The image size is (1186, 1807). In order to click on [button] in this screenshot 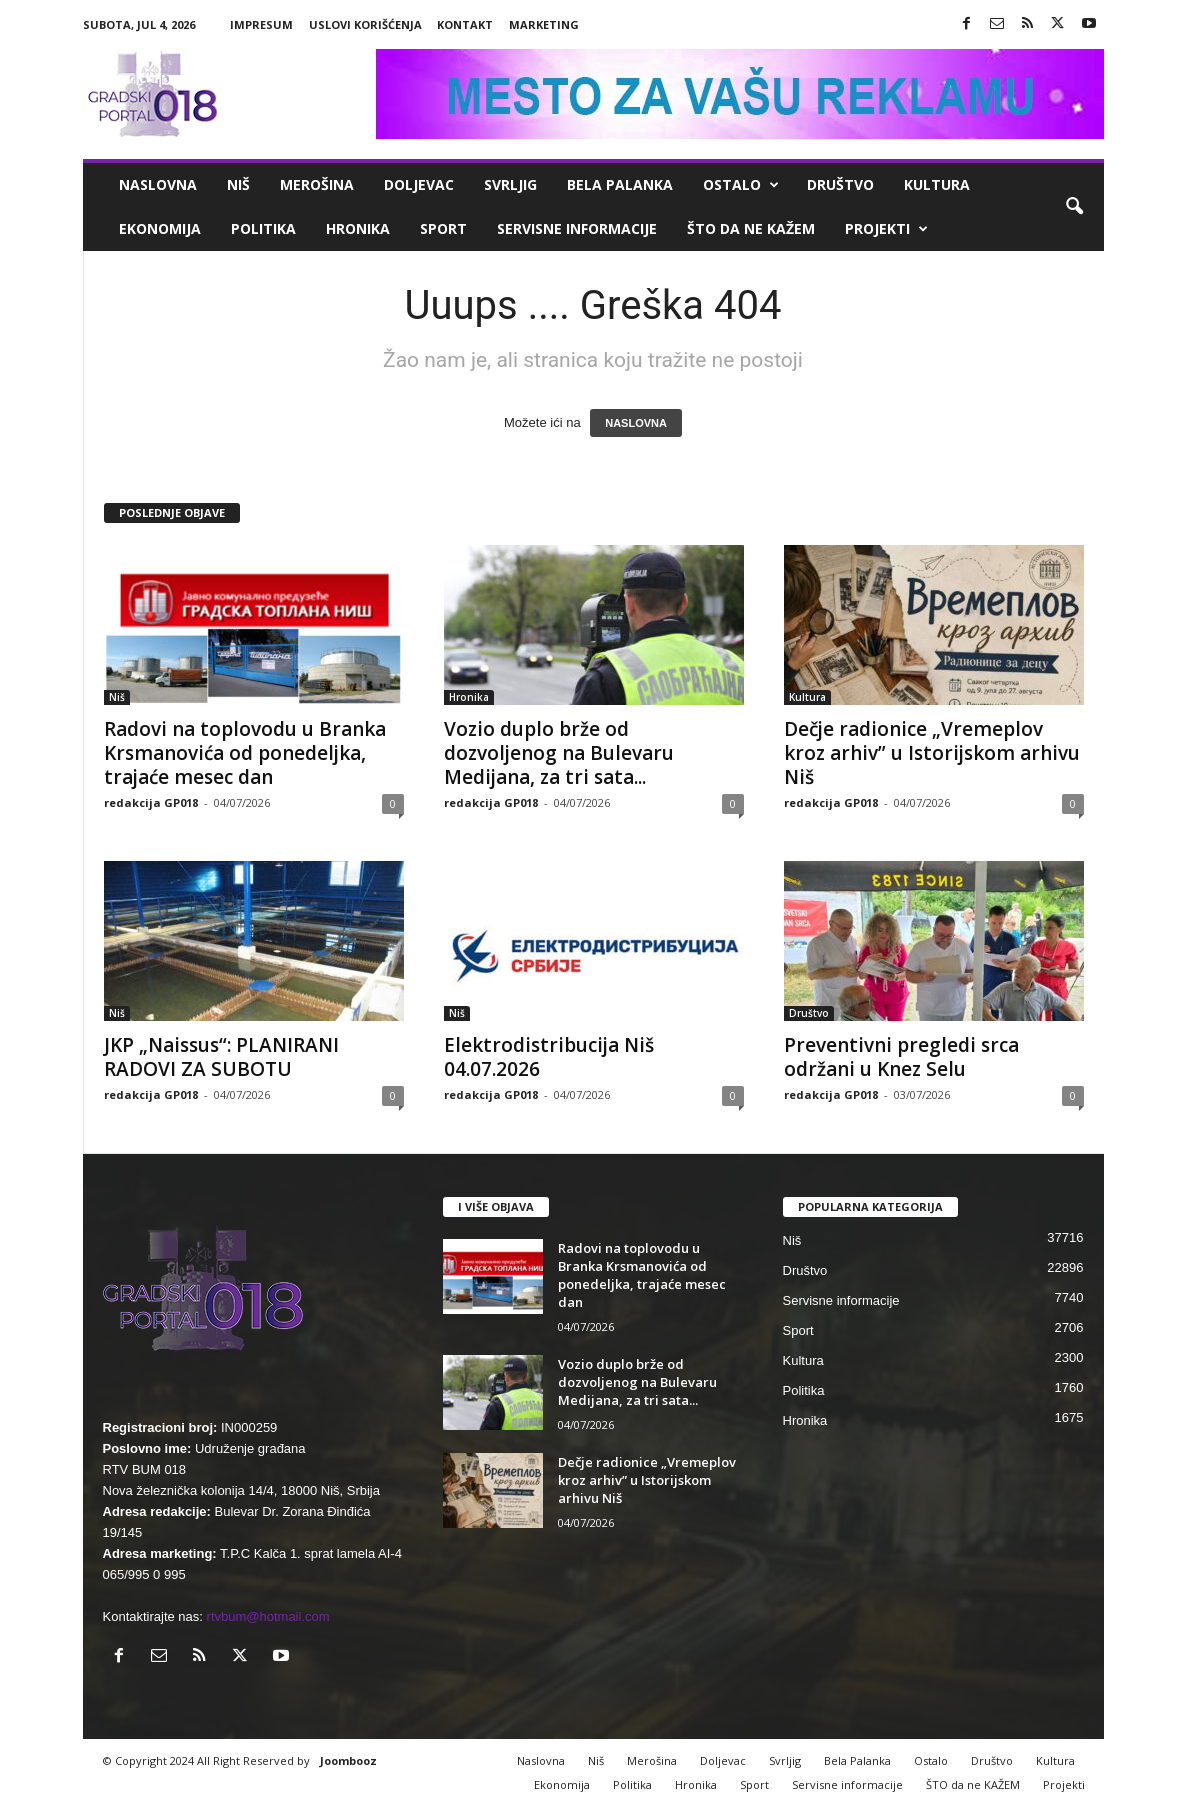, I will do `click(1074, 207)`.